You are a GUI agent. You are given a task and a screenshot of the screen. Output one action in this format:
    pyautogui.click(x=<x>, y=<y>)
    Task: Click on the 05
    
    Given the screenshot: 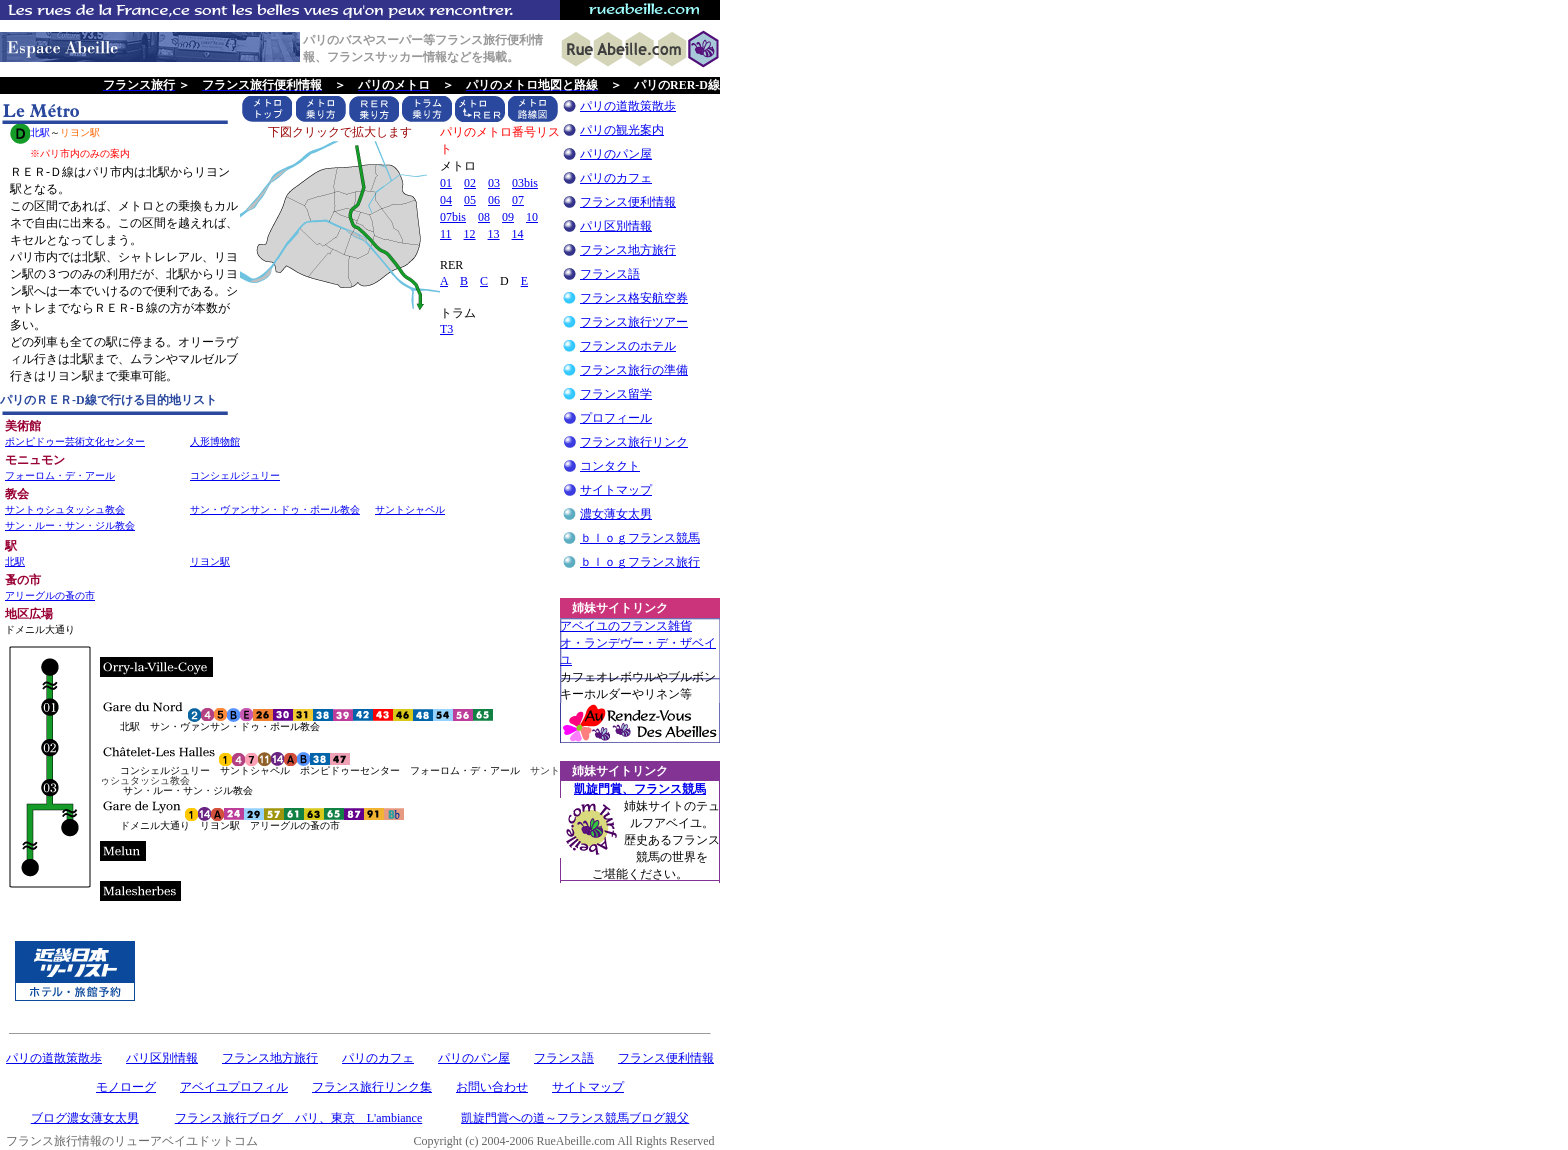 What is the action you would take?
    pyautogui.click(x=470, y=200)
    